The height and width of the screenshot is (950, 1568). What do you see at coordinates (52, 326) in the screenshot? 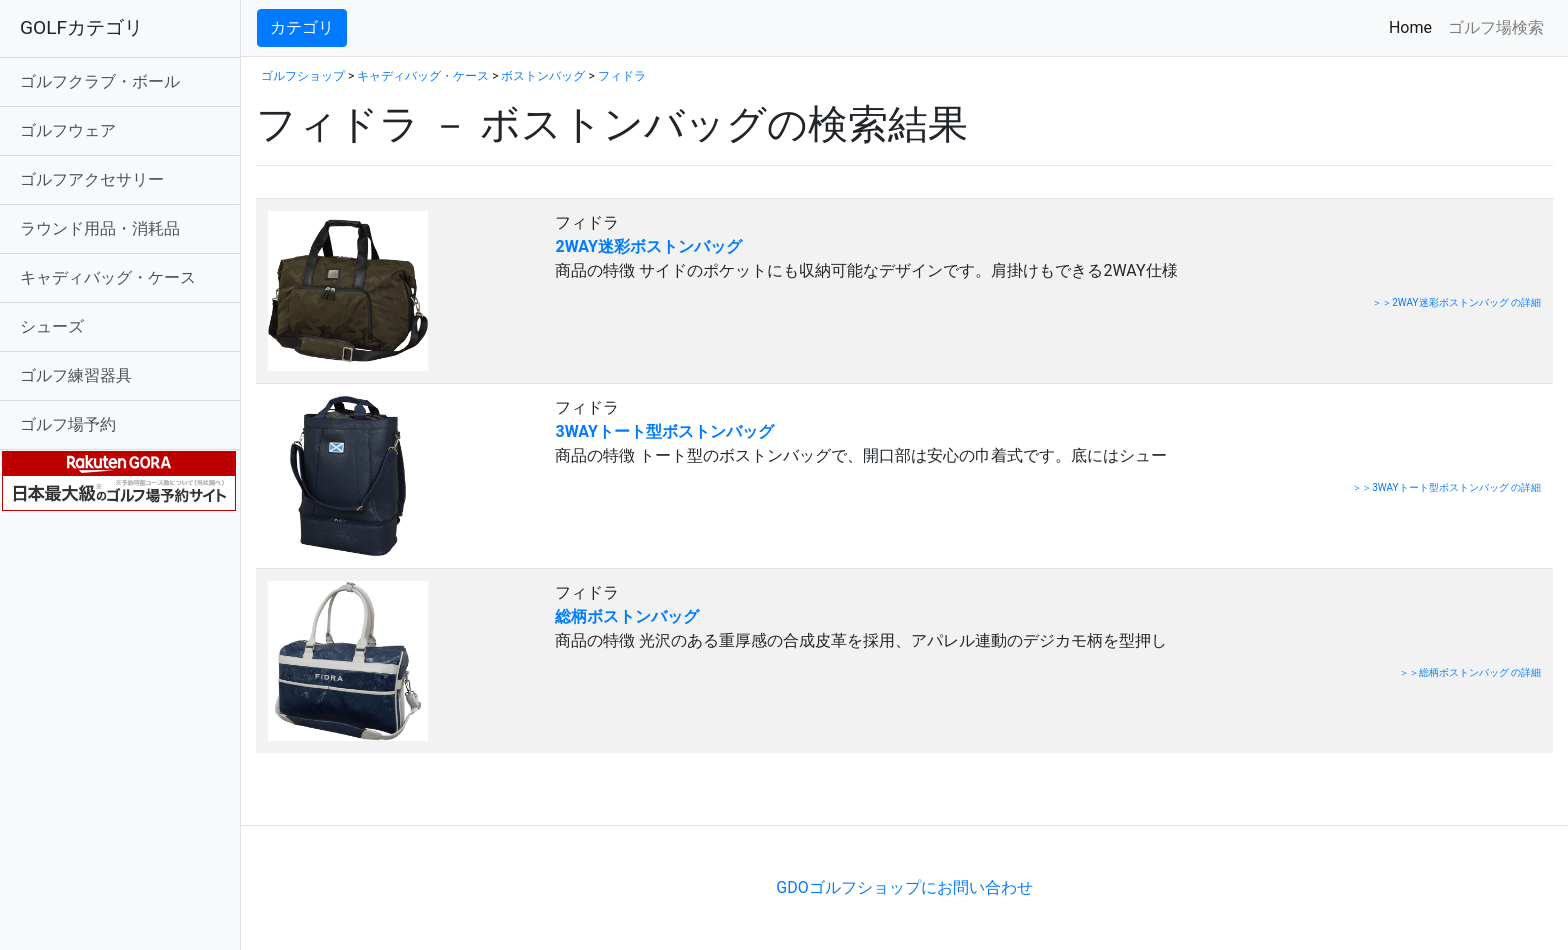
I see `シューズ` at bounding box center [52, 326].